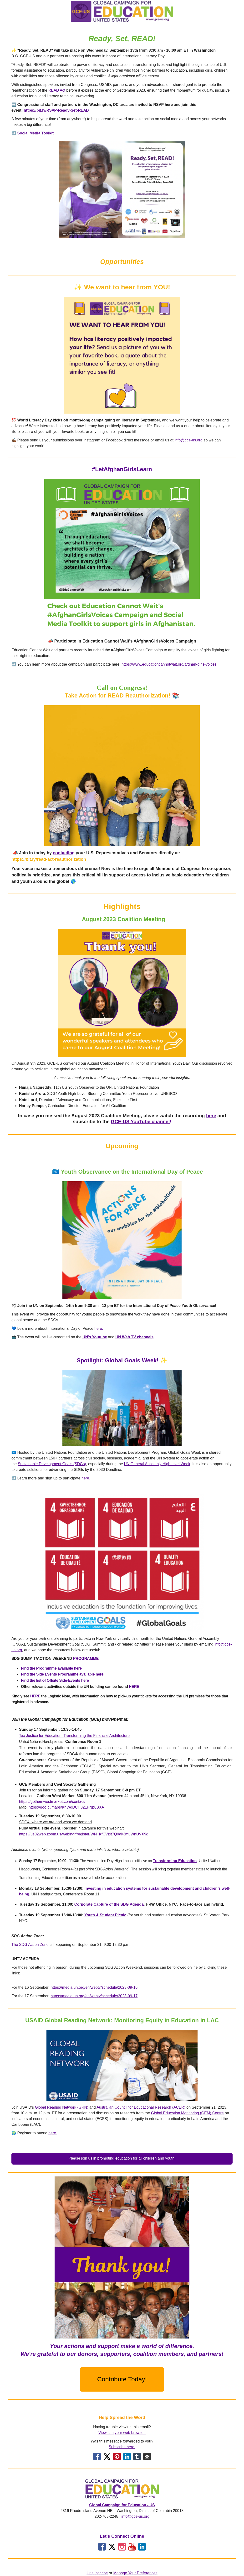 This screenshot has width=244, height=2576. What do you see at coordinates (169, 664) in the screenshot?
I see `https://www.educationcannotwait.org/afghan-girls-voices` at bounding box center [169, 664].